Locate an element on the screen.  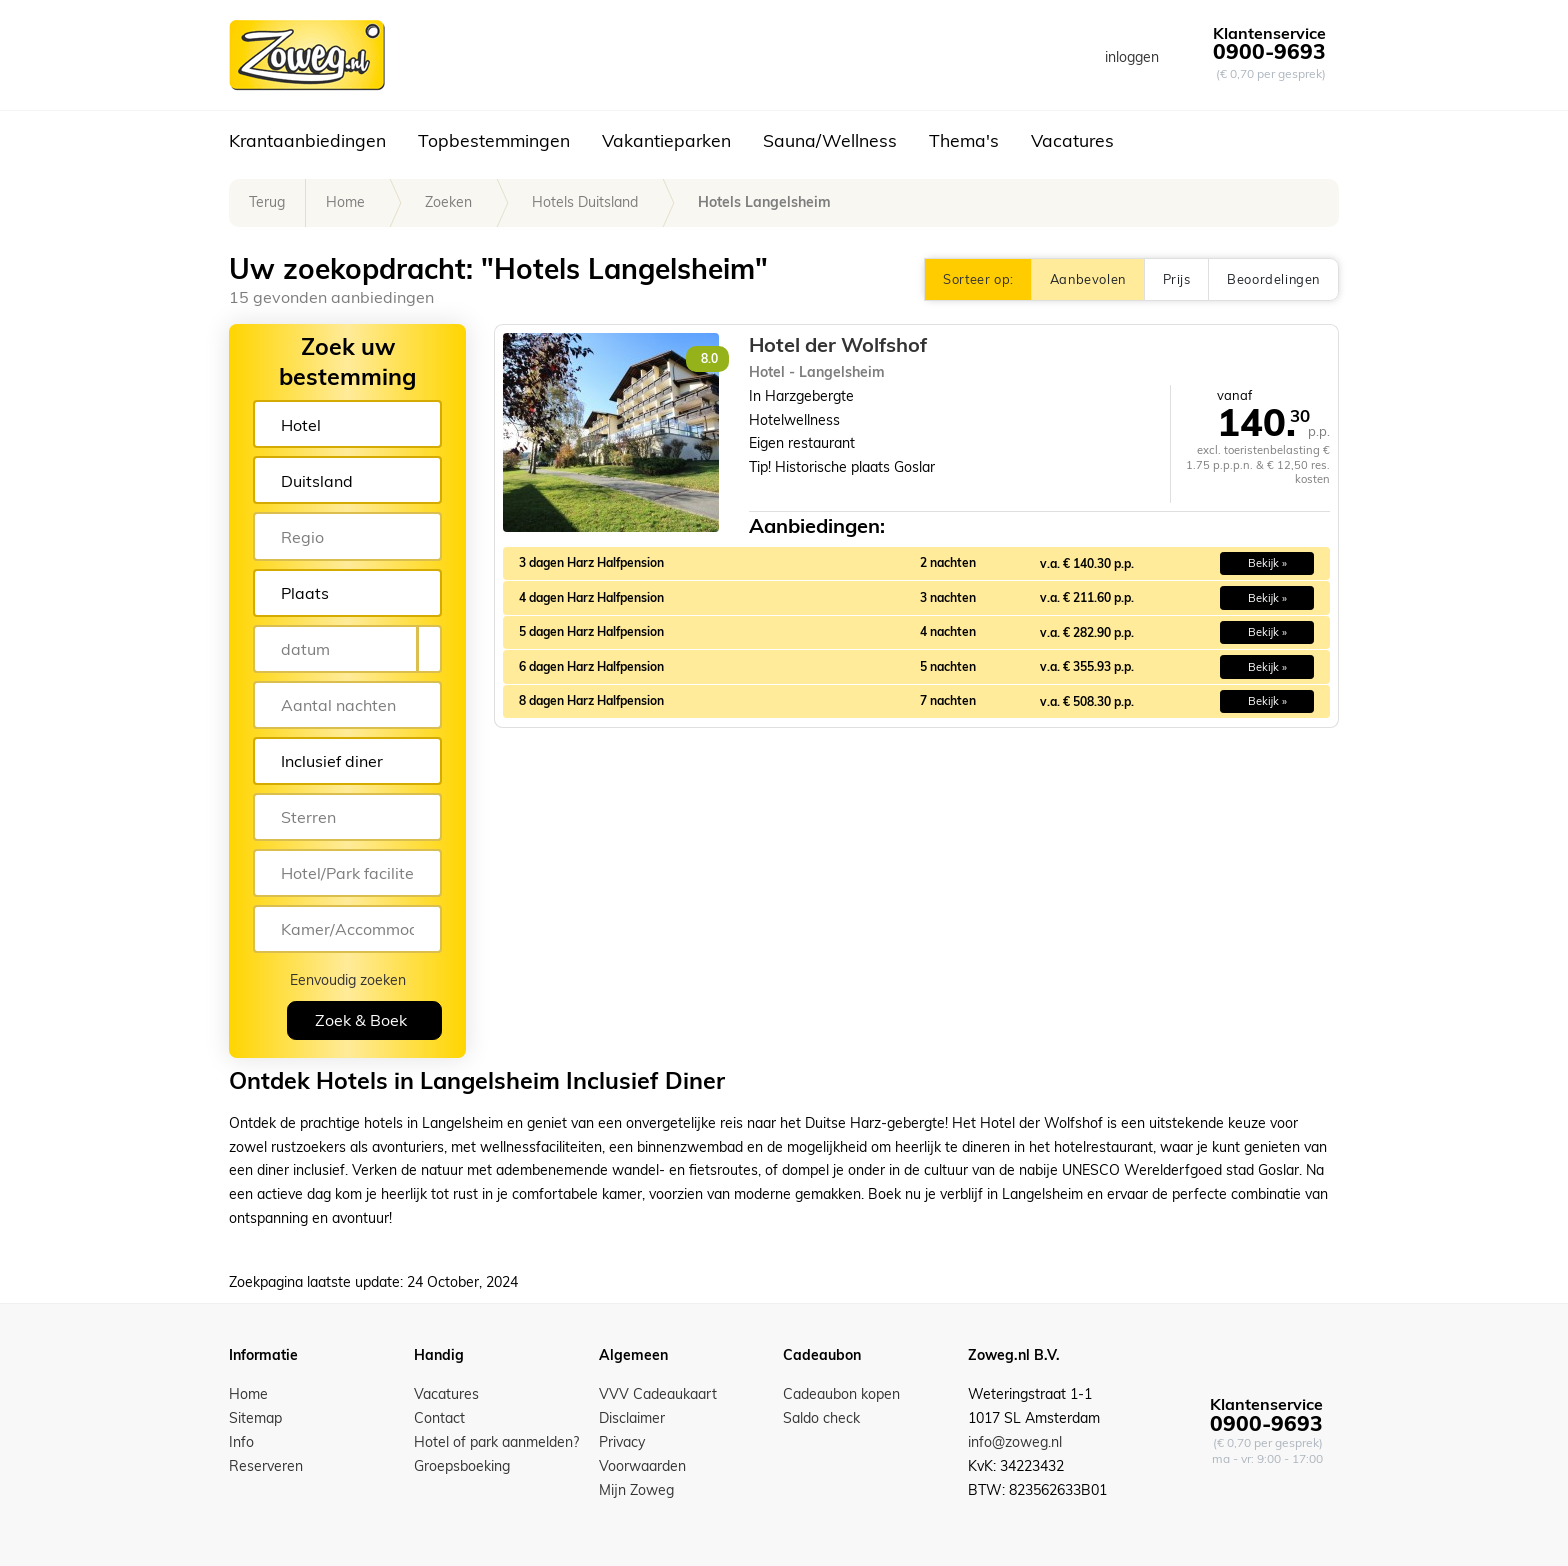
Krantaanbiedingen is located at coordinates (307, 140).